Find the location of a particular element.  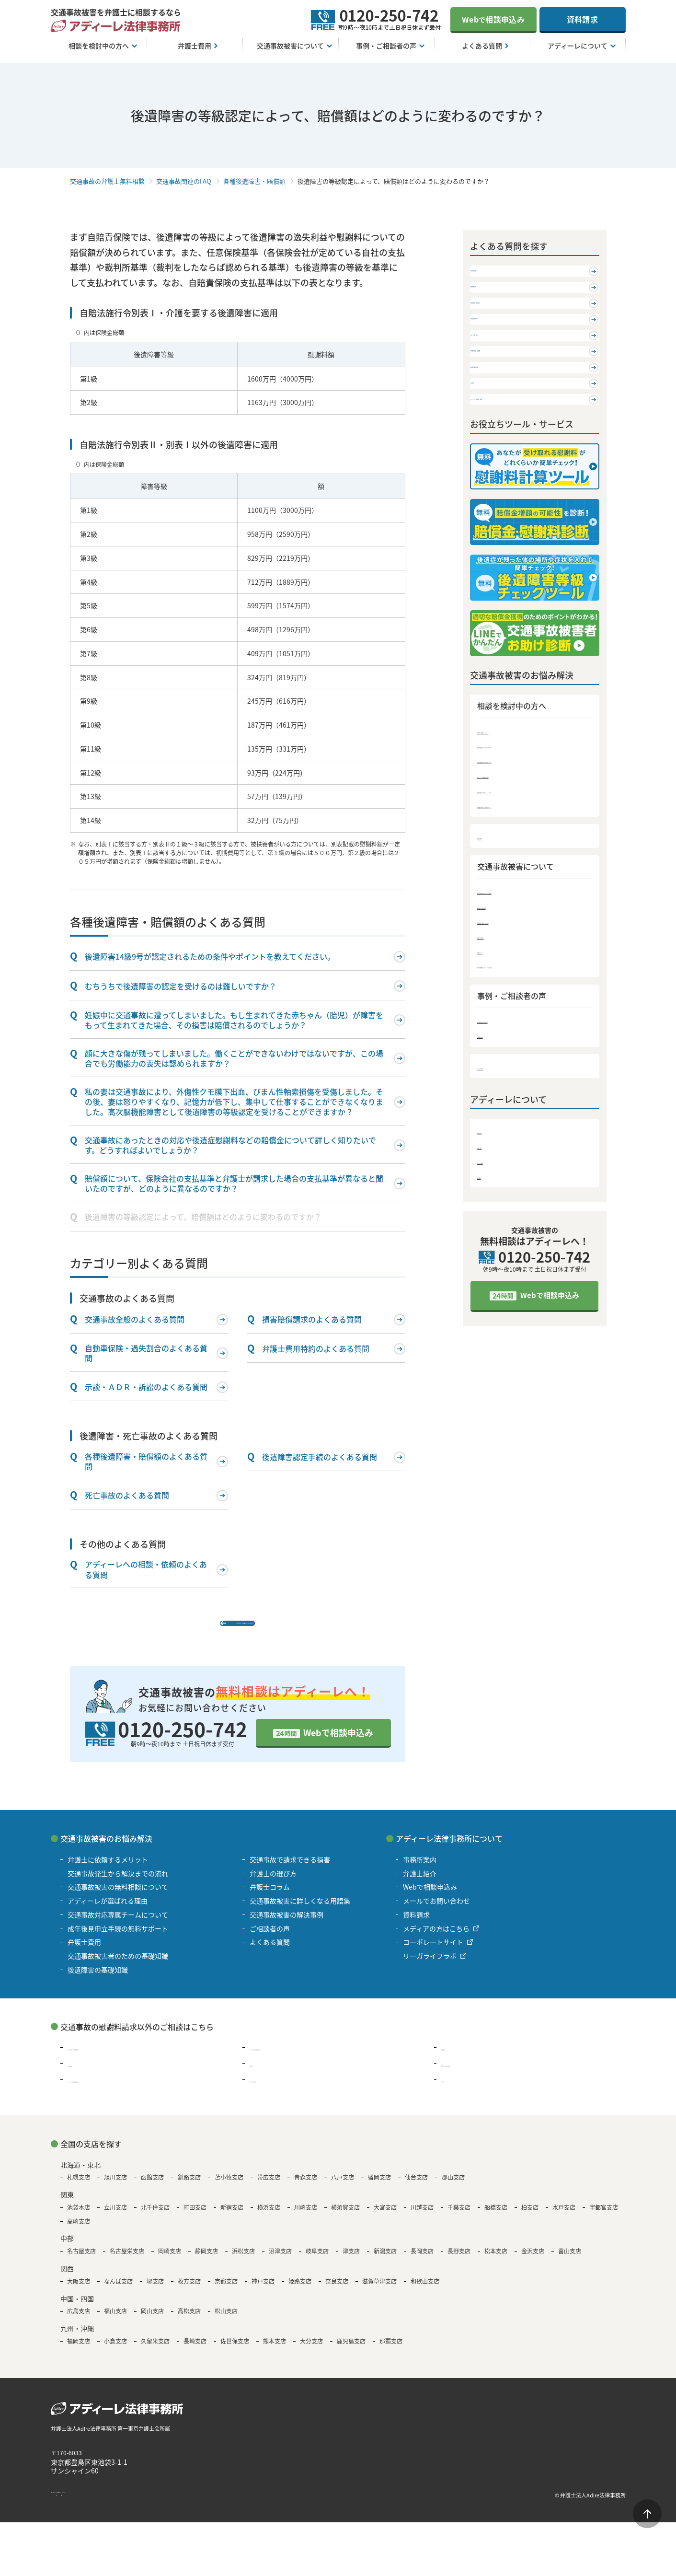

松山支店 is located at coordinates (226, 2324).